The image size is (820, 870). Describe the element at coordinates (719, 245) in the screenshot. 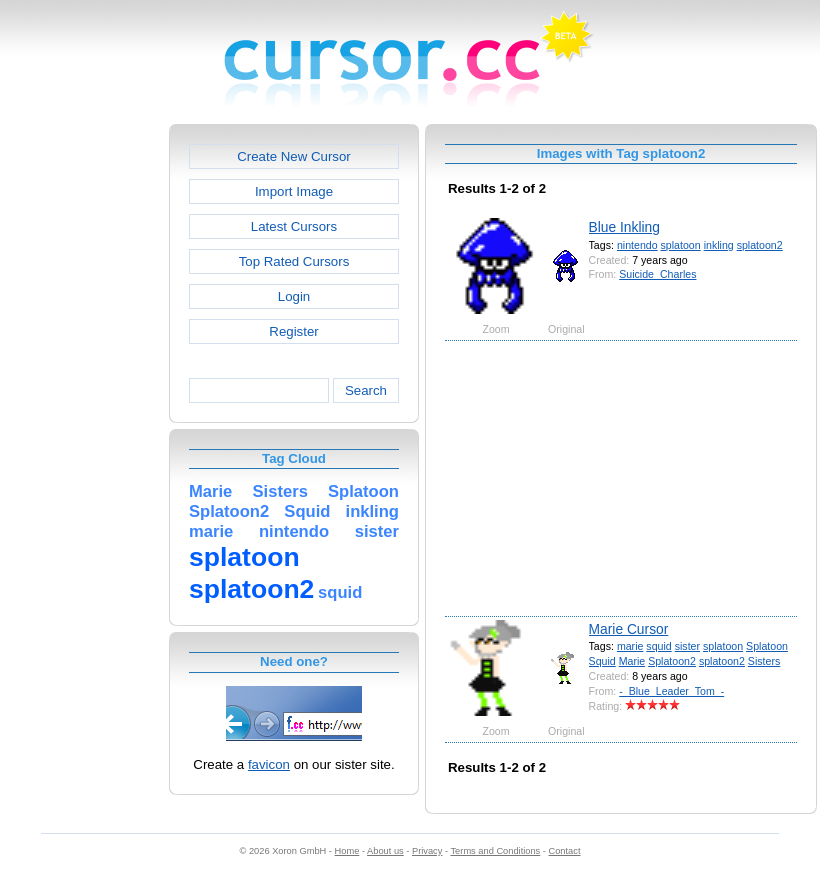

I see `inkling` at that location.